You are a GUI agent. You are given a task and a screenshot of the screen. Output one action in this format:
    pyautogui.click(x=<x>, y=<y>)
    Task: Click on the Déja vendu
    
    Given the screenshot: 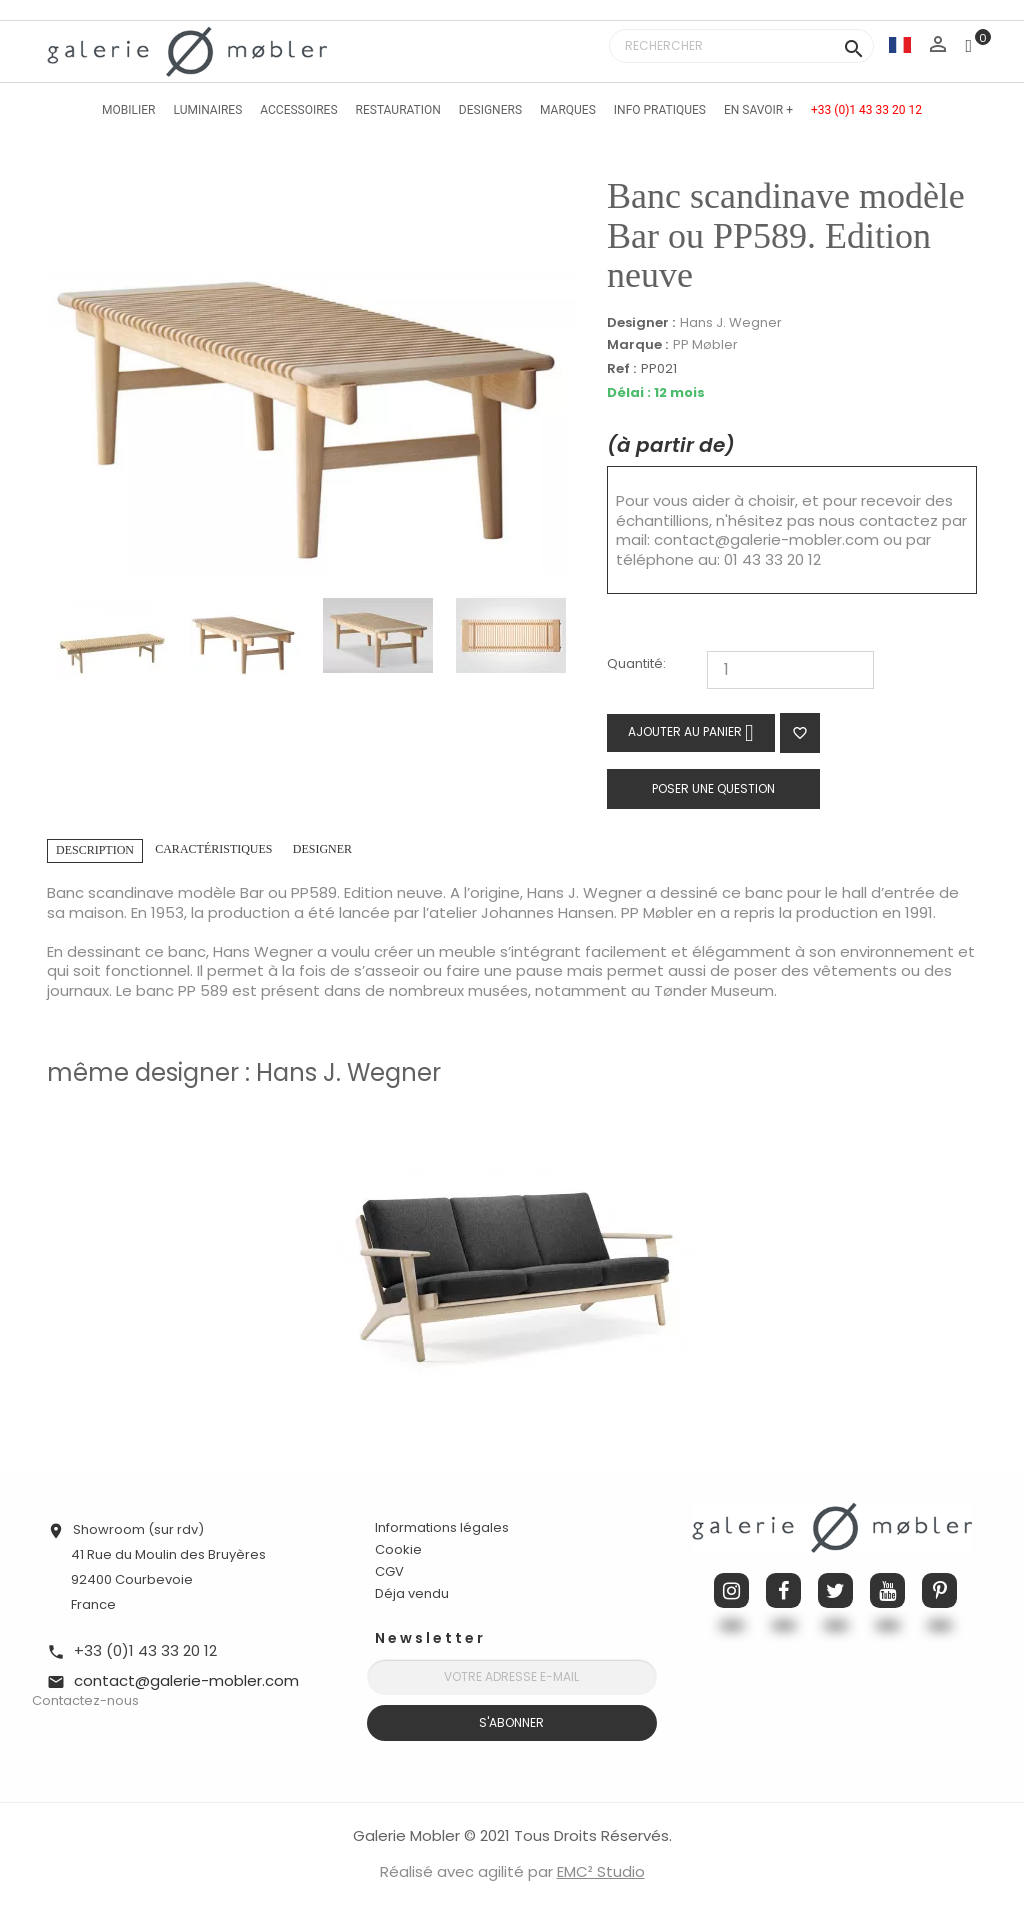 What is the action you would take?
    pyautogui.click(x=412, y=1593)
    